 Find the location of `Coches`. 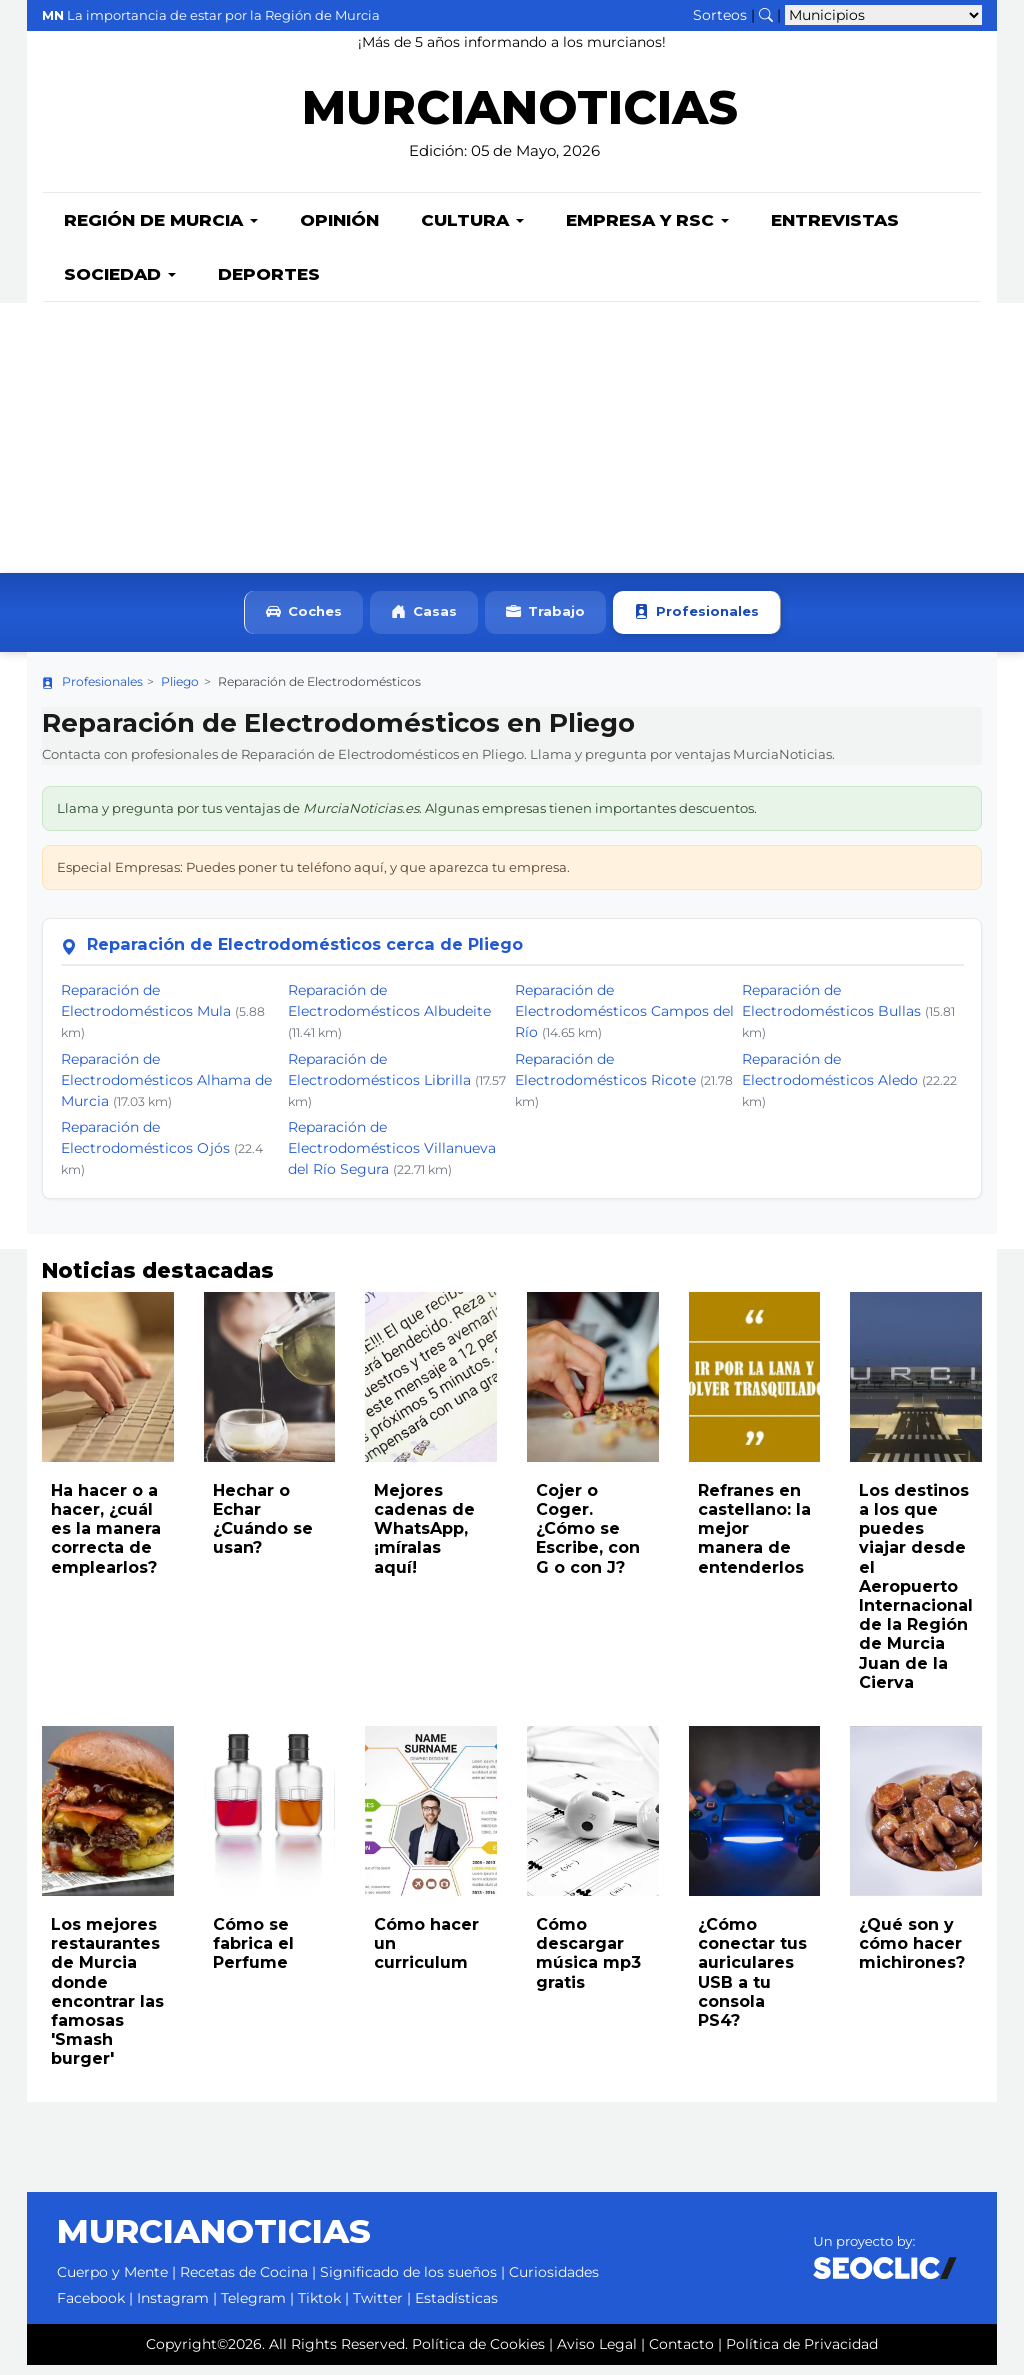

Coches is located at coordinates (304, 622).